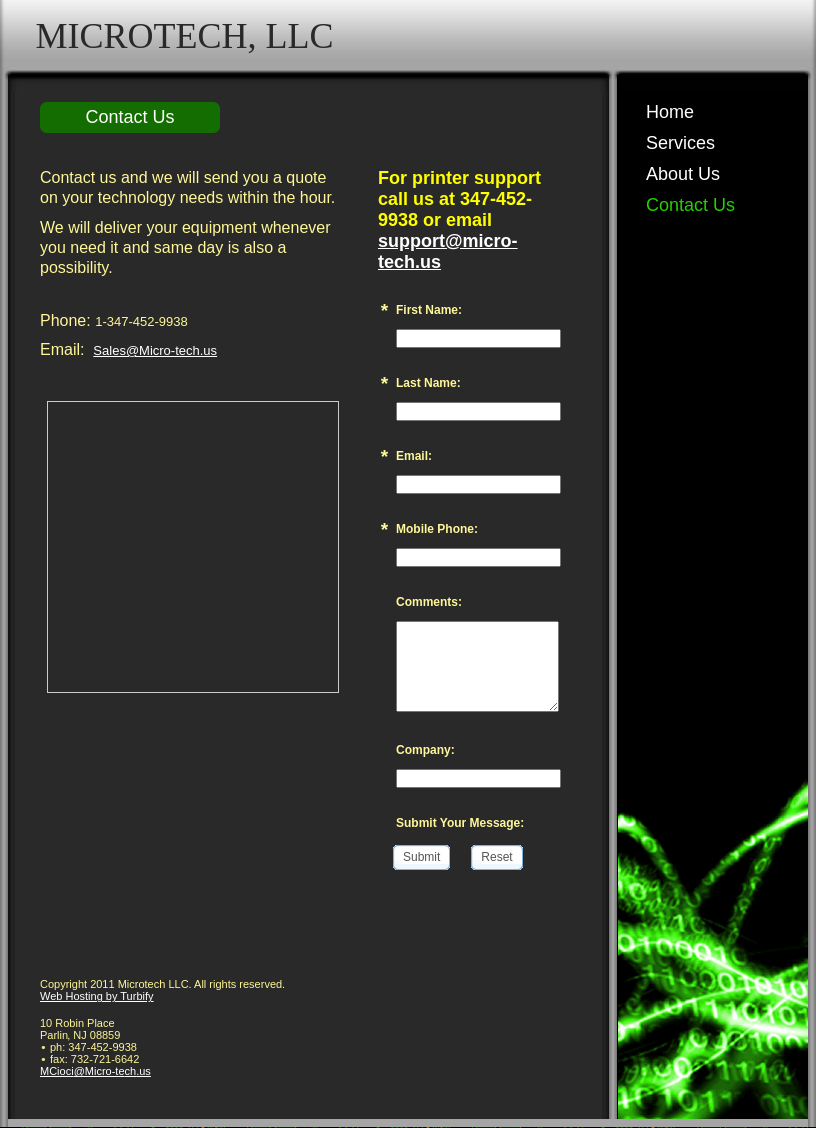 The width and height of the screenshot is (816, 1128). Describe the element at coordinates (690, 205) in the screenshot. I see `Contact Us` at that location.